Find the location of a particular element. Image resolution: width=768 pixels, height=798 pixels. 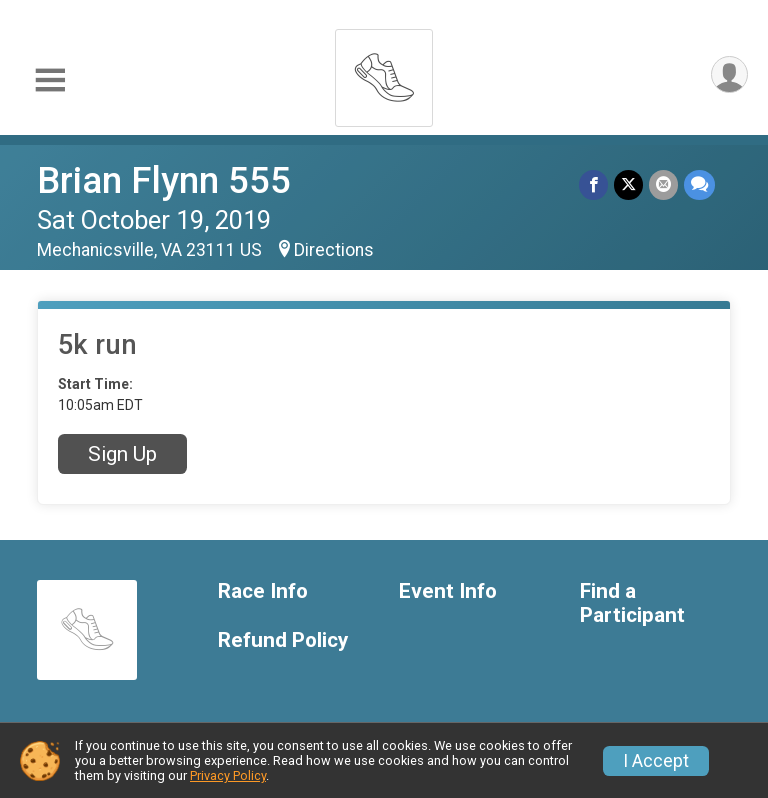

[User Menu] is located at coordinates (729, 74).